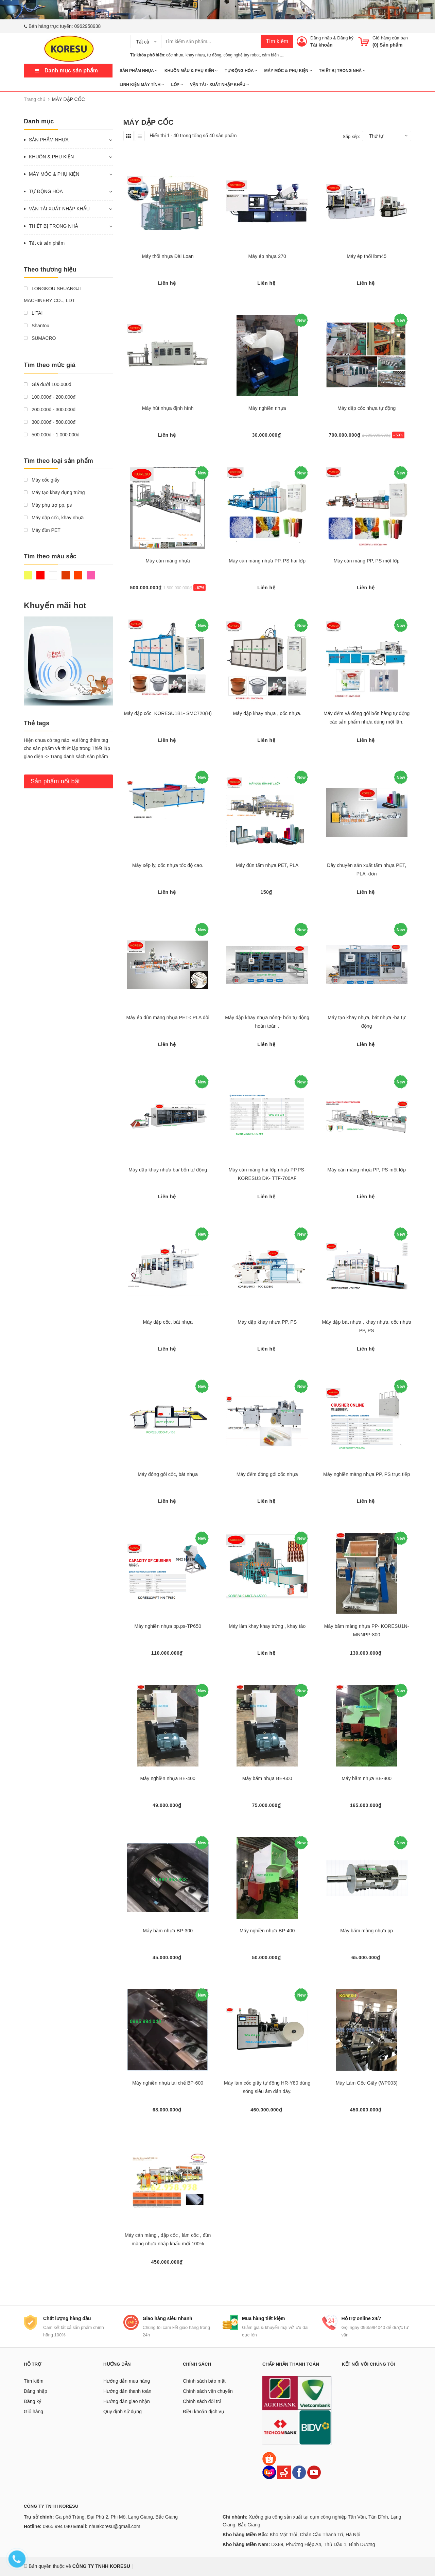 This screenshot has width=435, height=2576. I want to click on Máy cán màng nhựa, so click(168, 560).